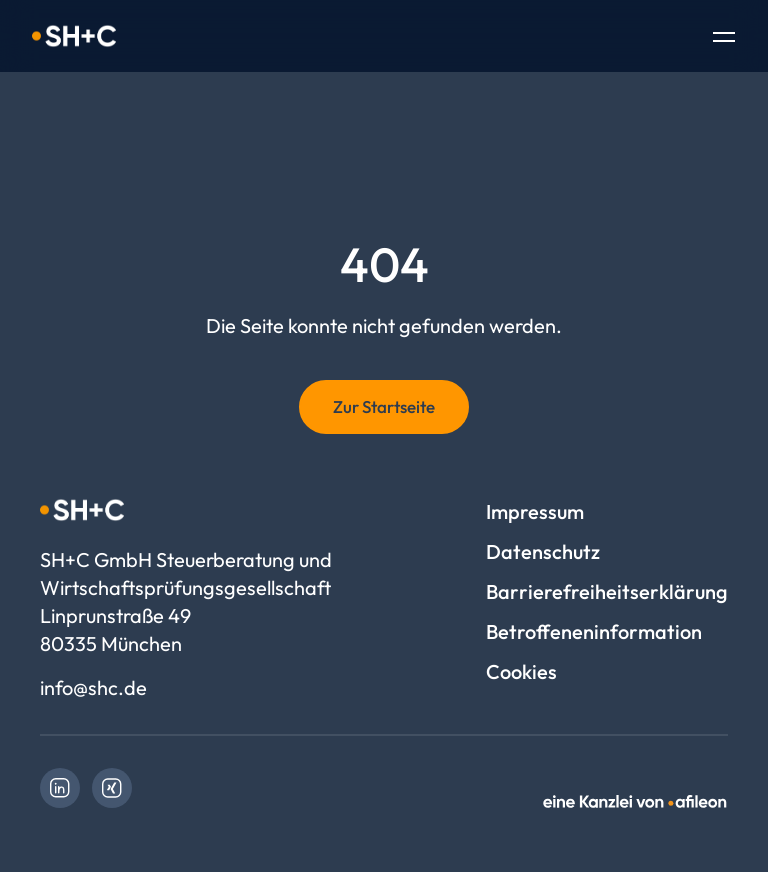  I want to click on [link], so click(60, 788).